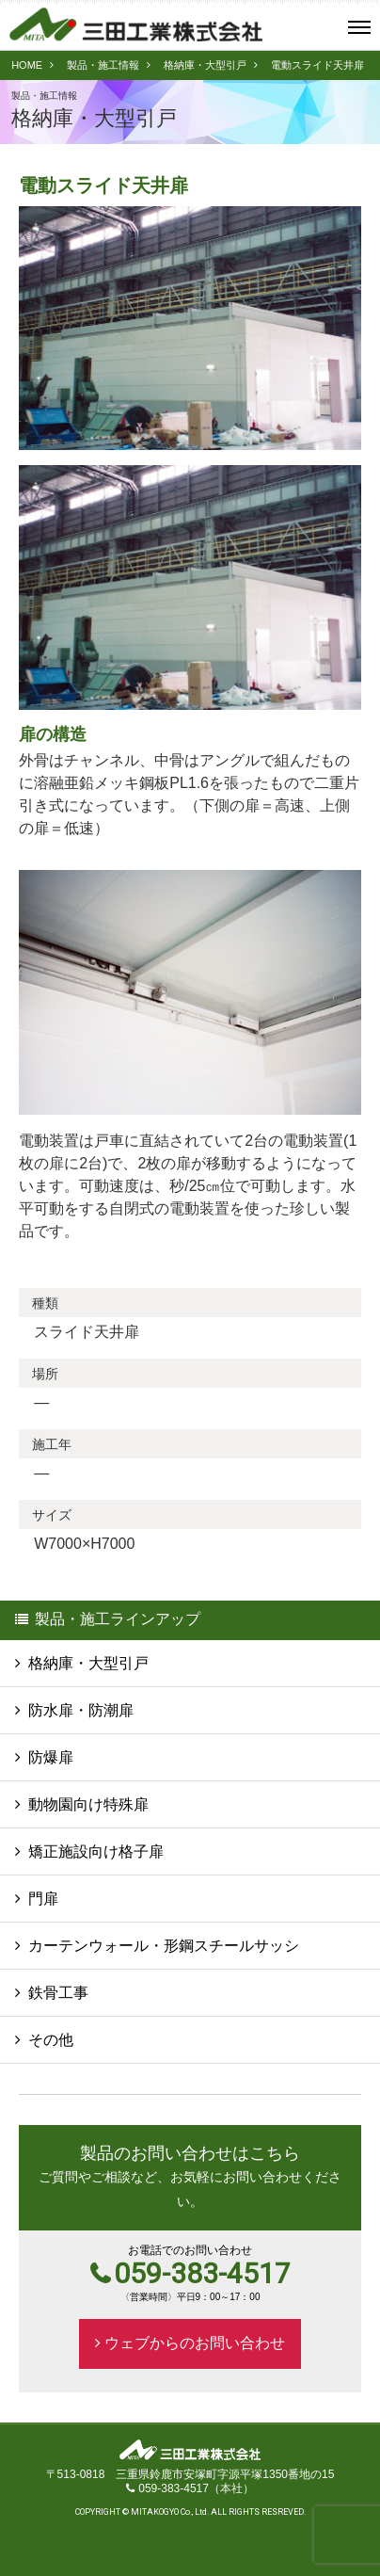  What do you see at coordinates (50, 2040) in the screenshot?
I see `その他` at bounding box center [50, 2040].